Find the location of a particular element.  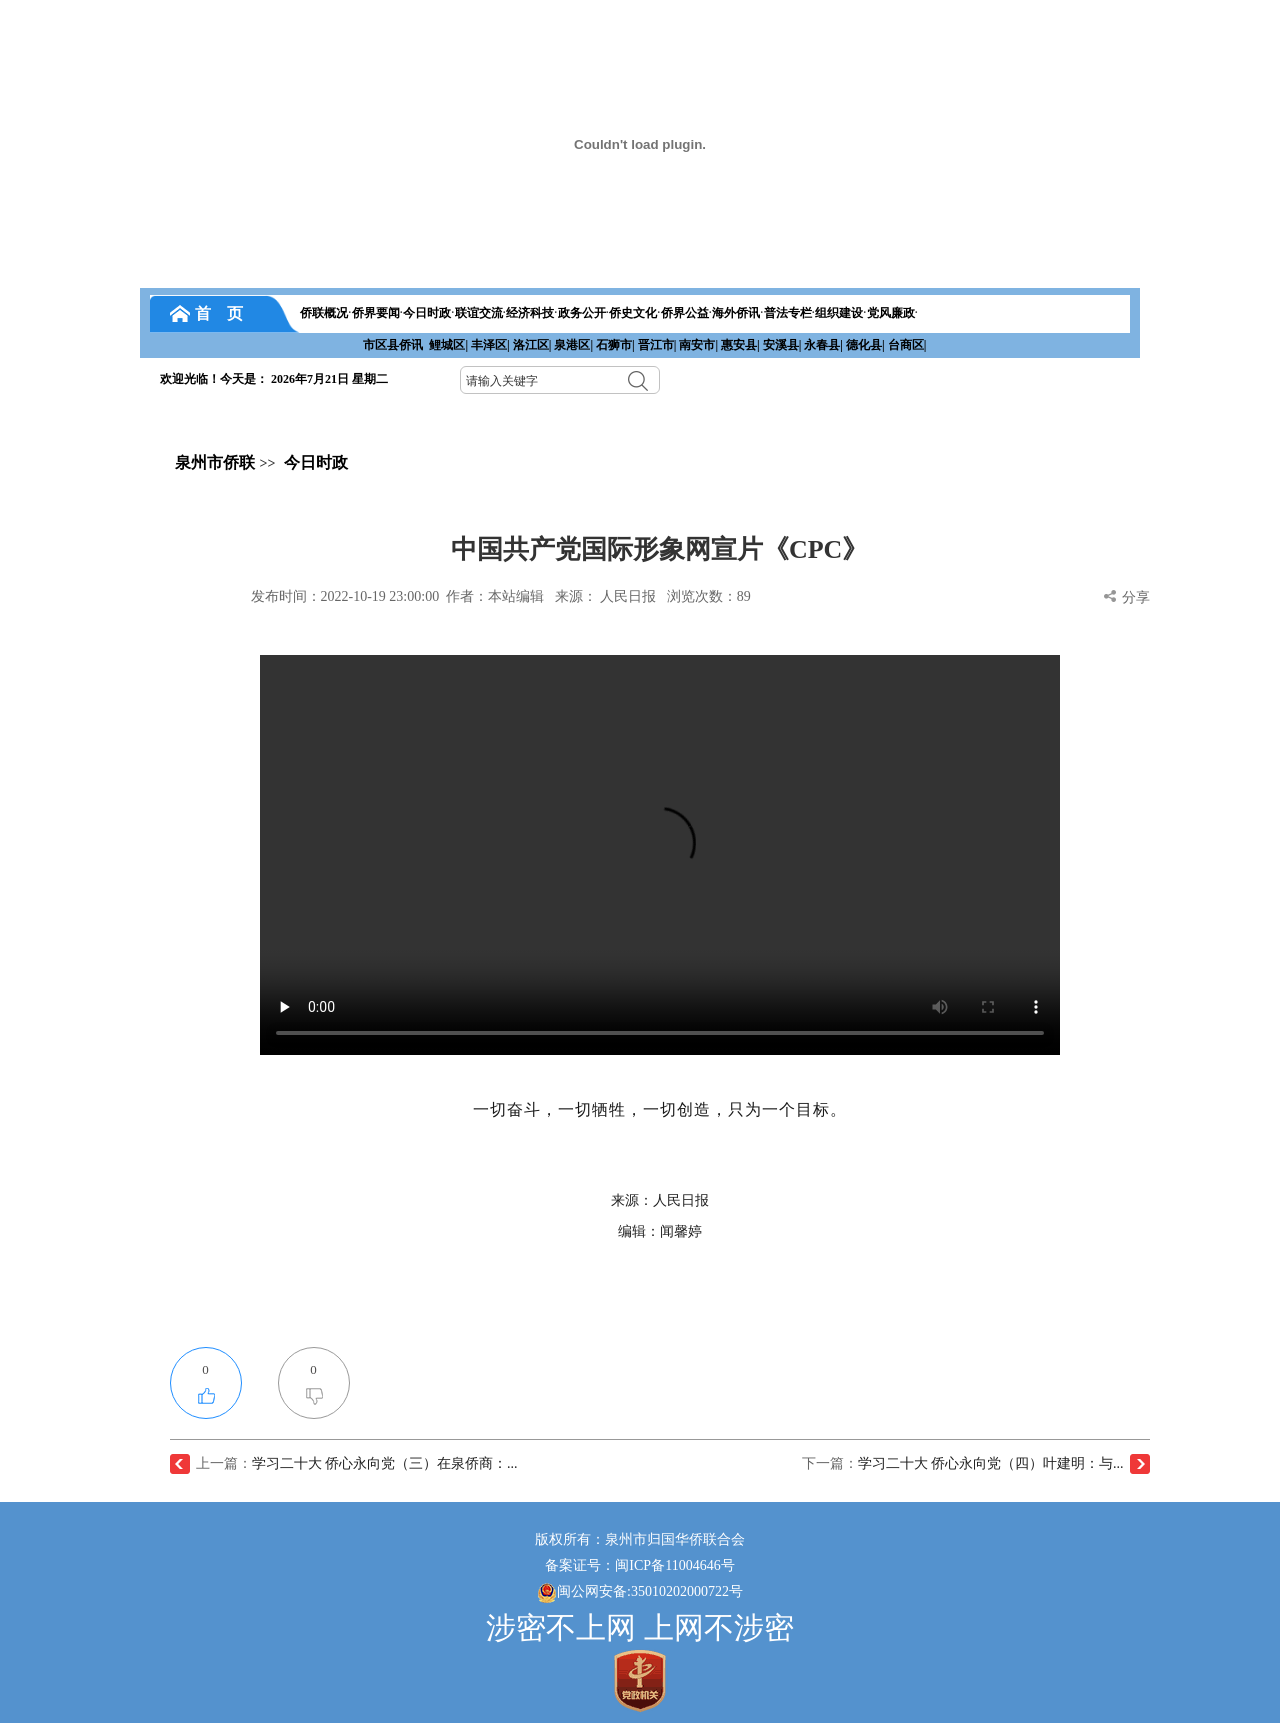

侨界公益 is located at coordinates (685, 313).